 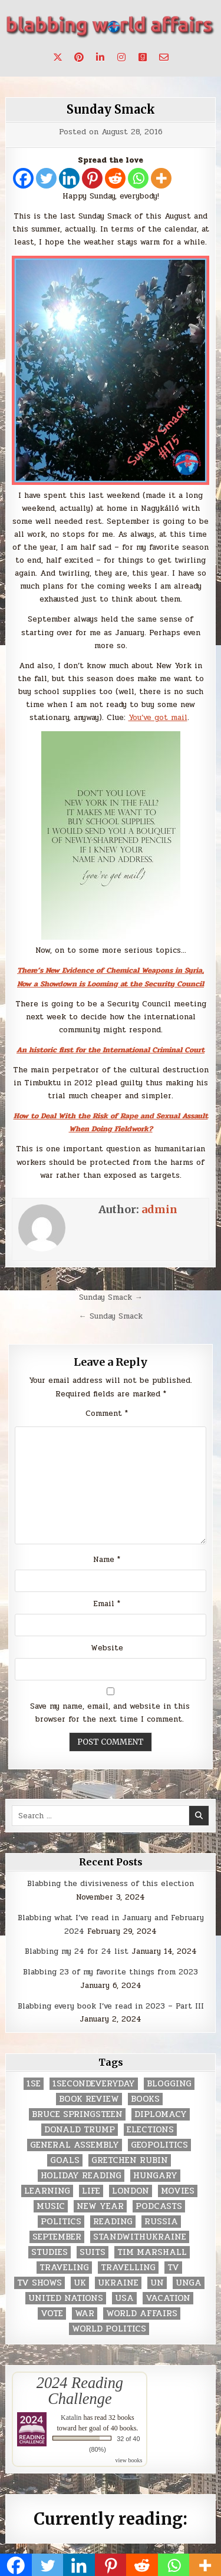 What do you see at coordinates (109, 2329) in the screenshot?
I see `world politics [world politics (3 items)]` at bounding box center [109, 2329].